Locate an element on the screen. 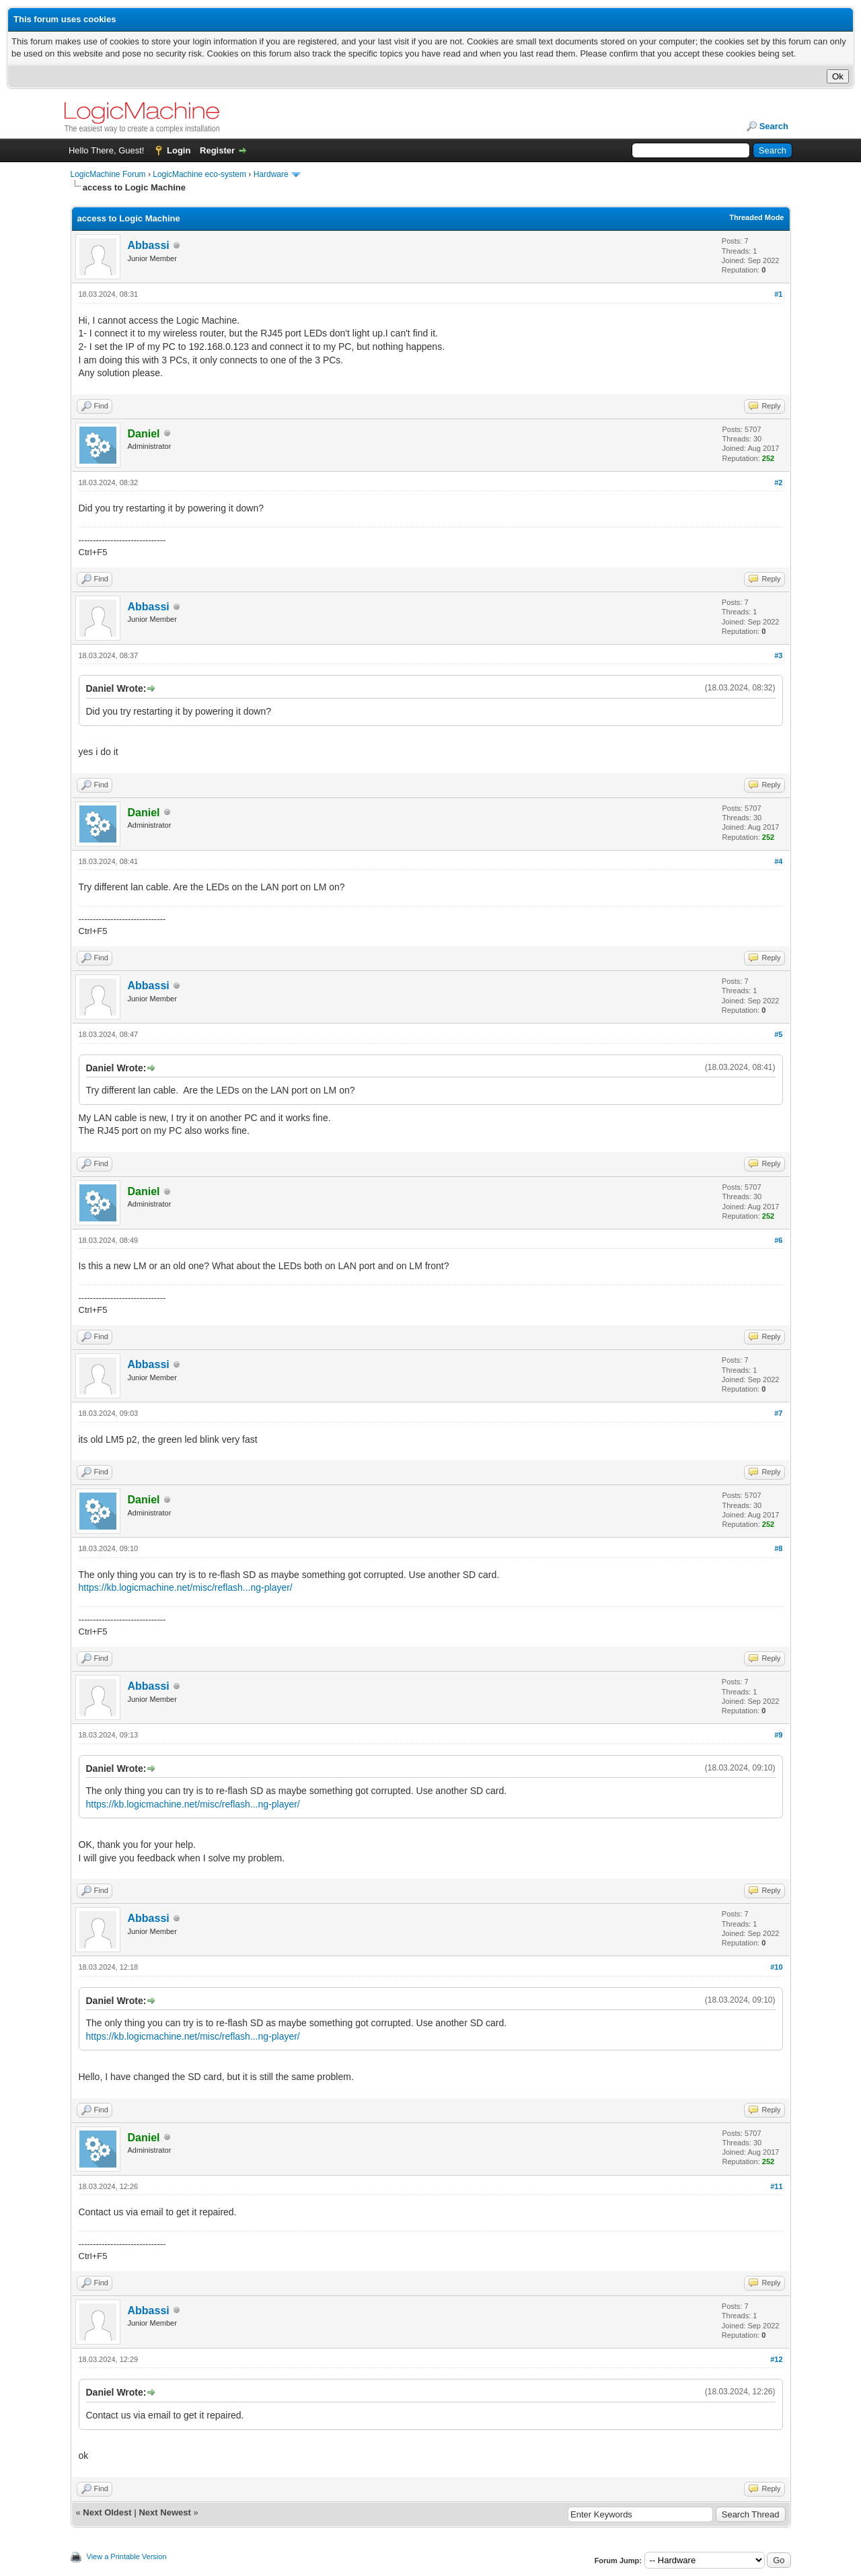  Hardware is located at coordinates (271, 174).